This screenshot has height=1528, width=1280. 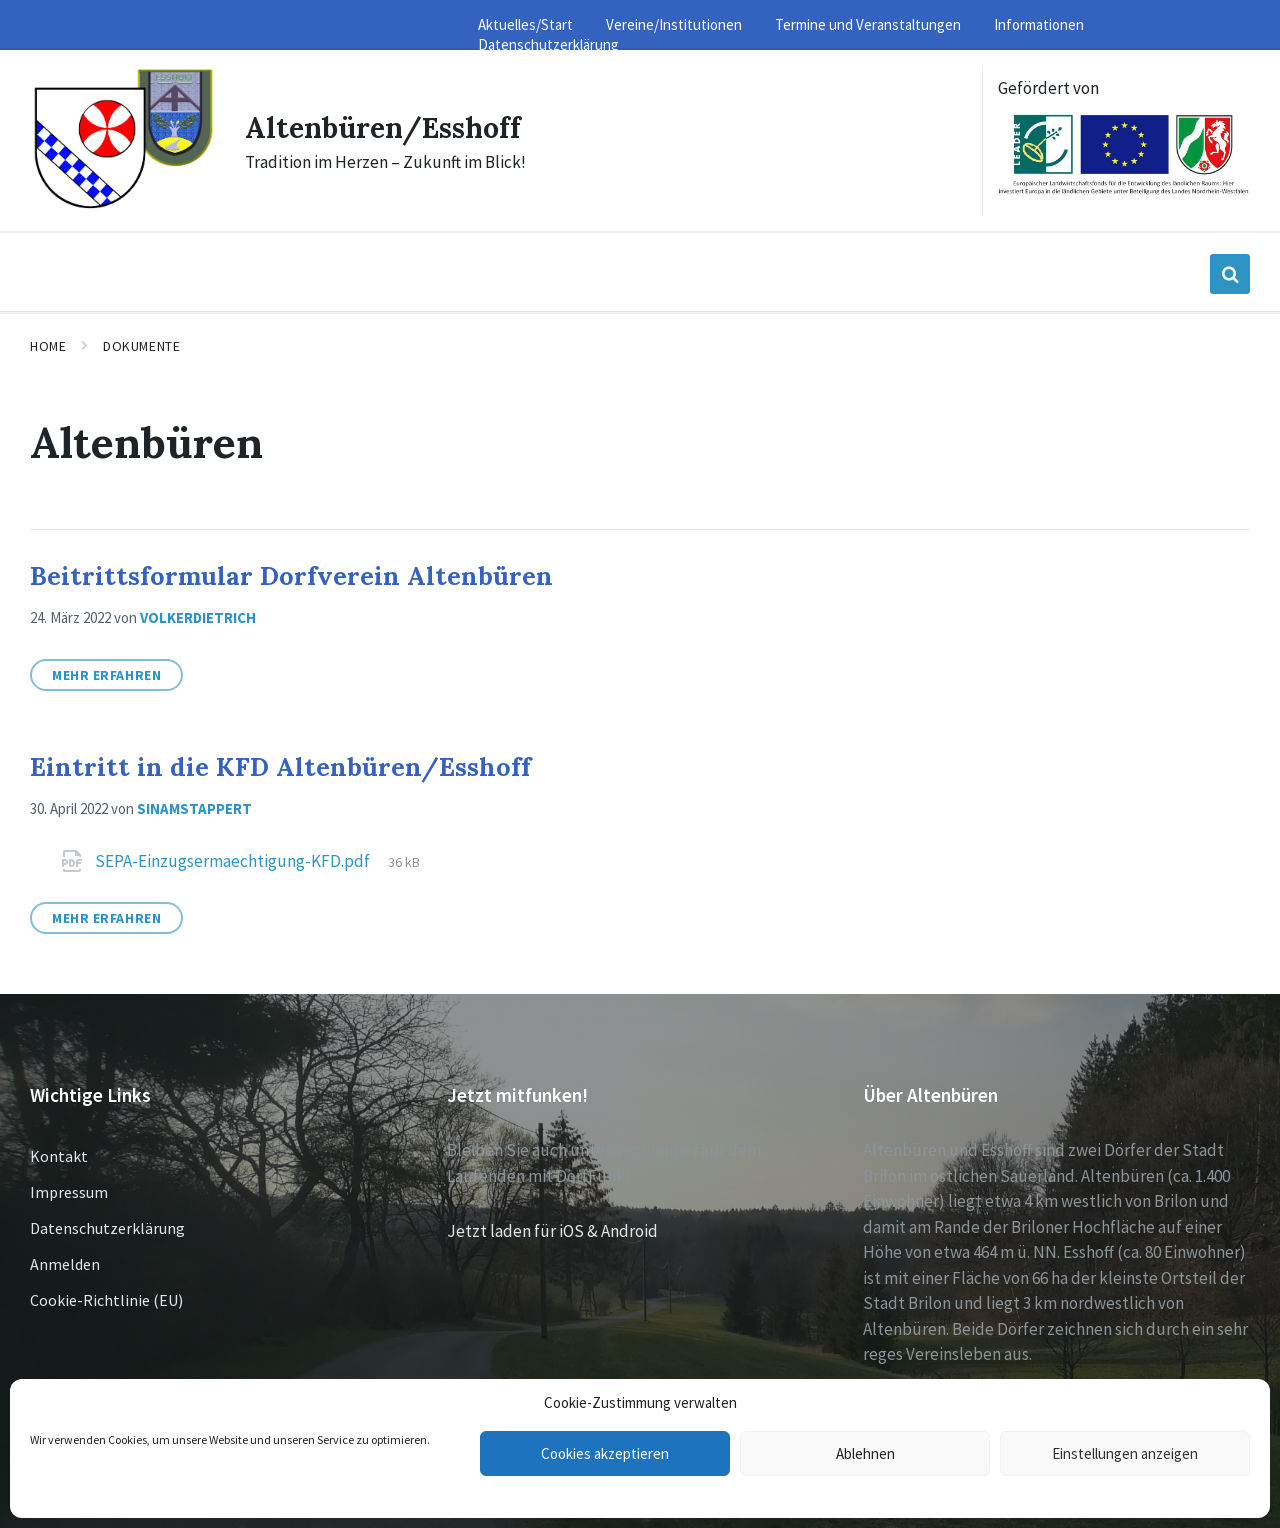 What do you see at coordinates (1125, 1453) in the screenshot?
I see `Einstellungen anzeigen` at bounding box center [1125, 1453].